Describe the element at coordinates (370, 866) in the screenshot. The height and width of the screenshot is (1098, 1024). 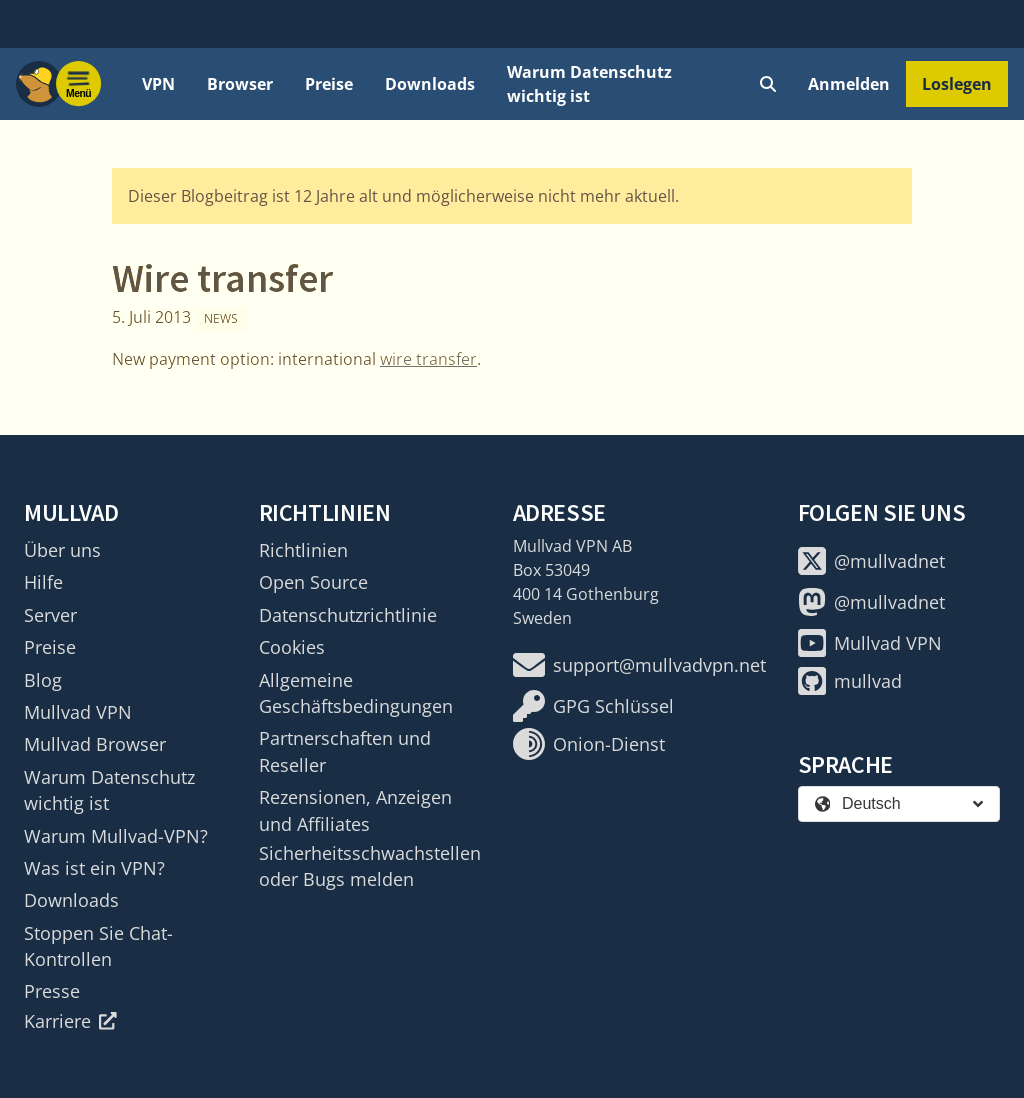
I see `Sicherheitsschwachstellen oder Bugs melden` at that location.